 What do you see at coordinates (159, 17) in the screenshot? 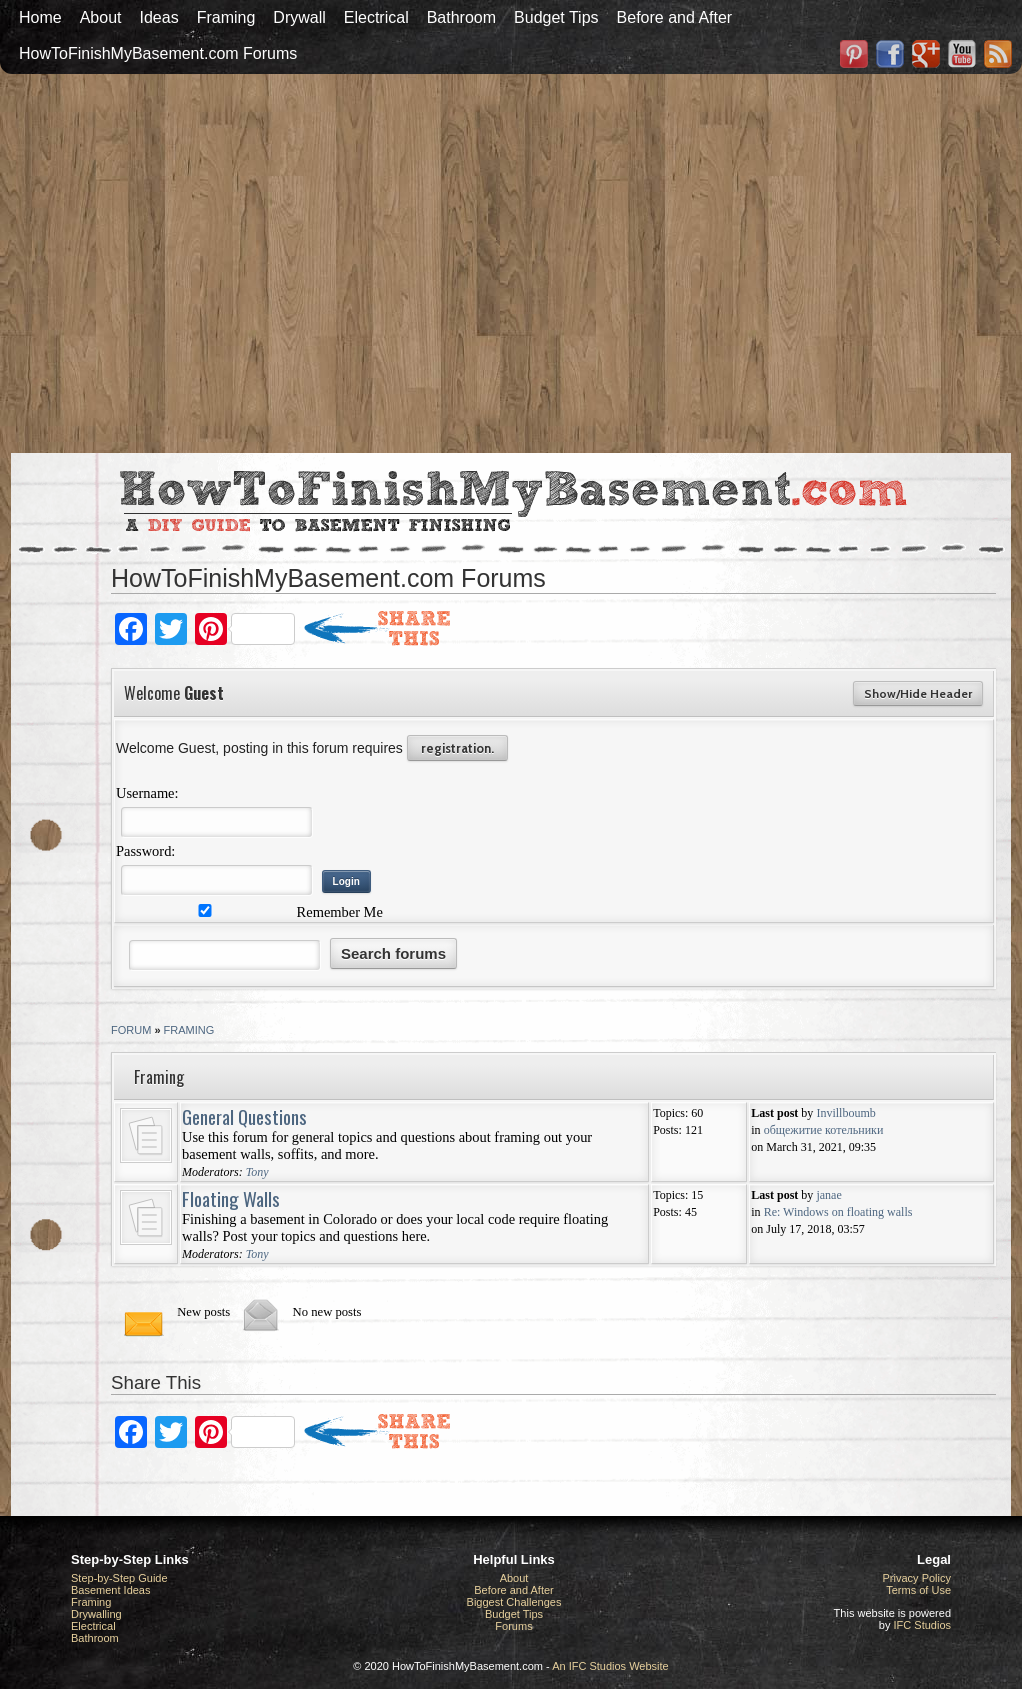
I see `Ideas` at bounding box center [159, 17].